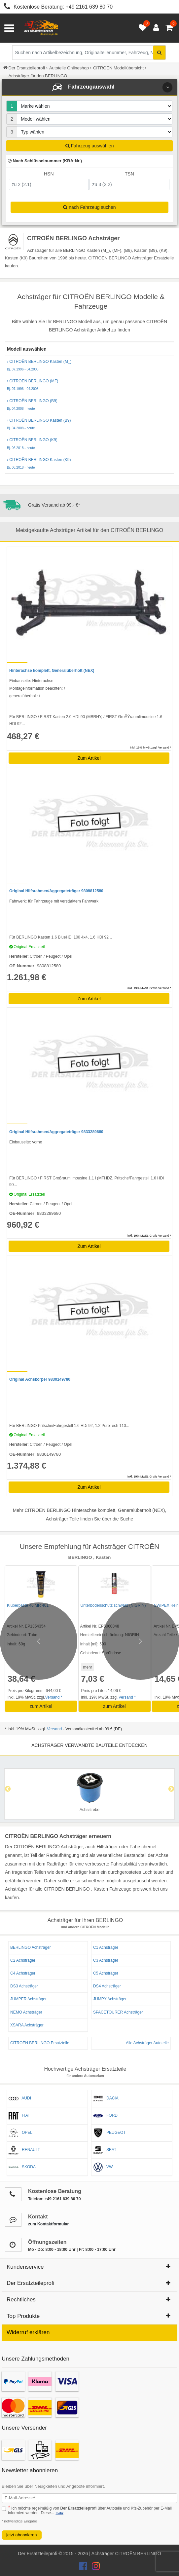  I want to click on Zum Artikel, so click(88, 758).